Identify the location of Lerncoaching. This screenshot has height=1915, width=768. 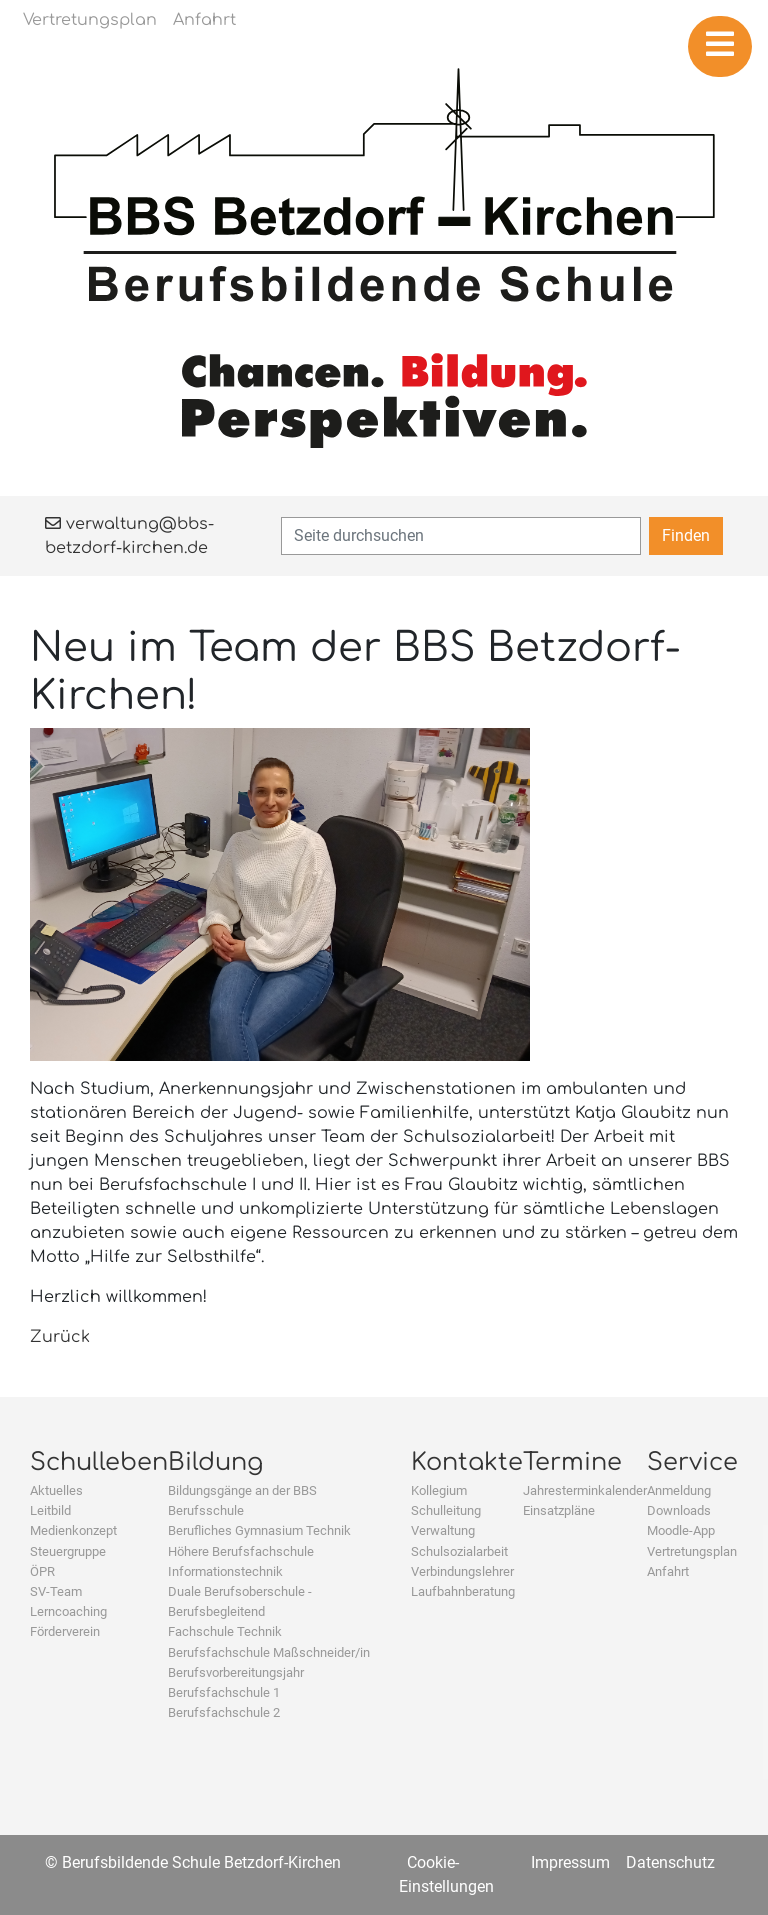
(68, 1611).